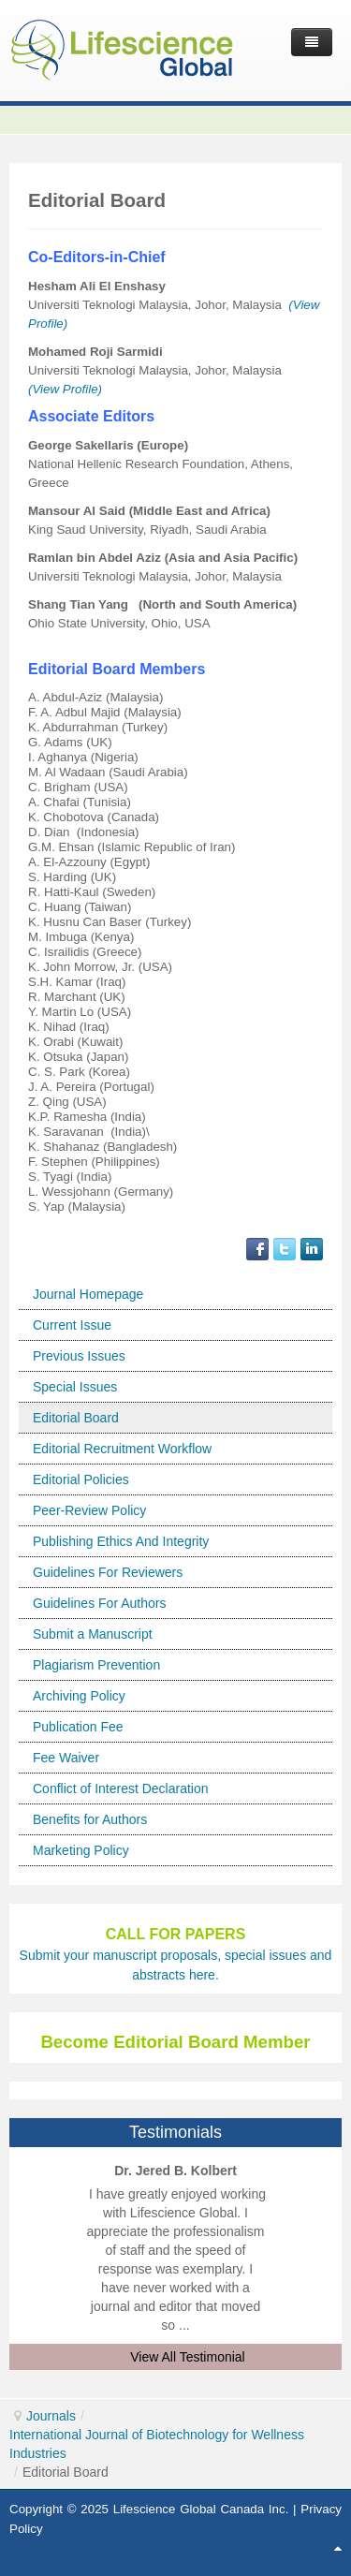 The image size is (351, 2576). Describe the element at coordinates (122, 1448) in the screenshot. I see `Editorial Recruitment Workflow` at that location.